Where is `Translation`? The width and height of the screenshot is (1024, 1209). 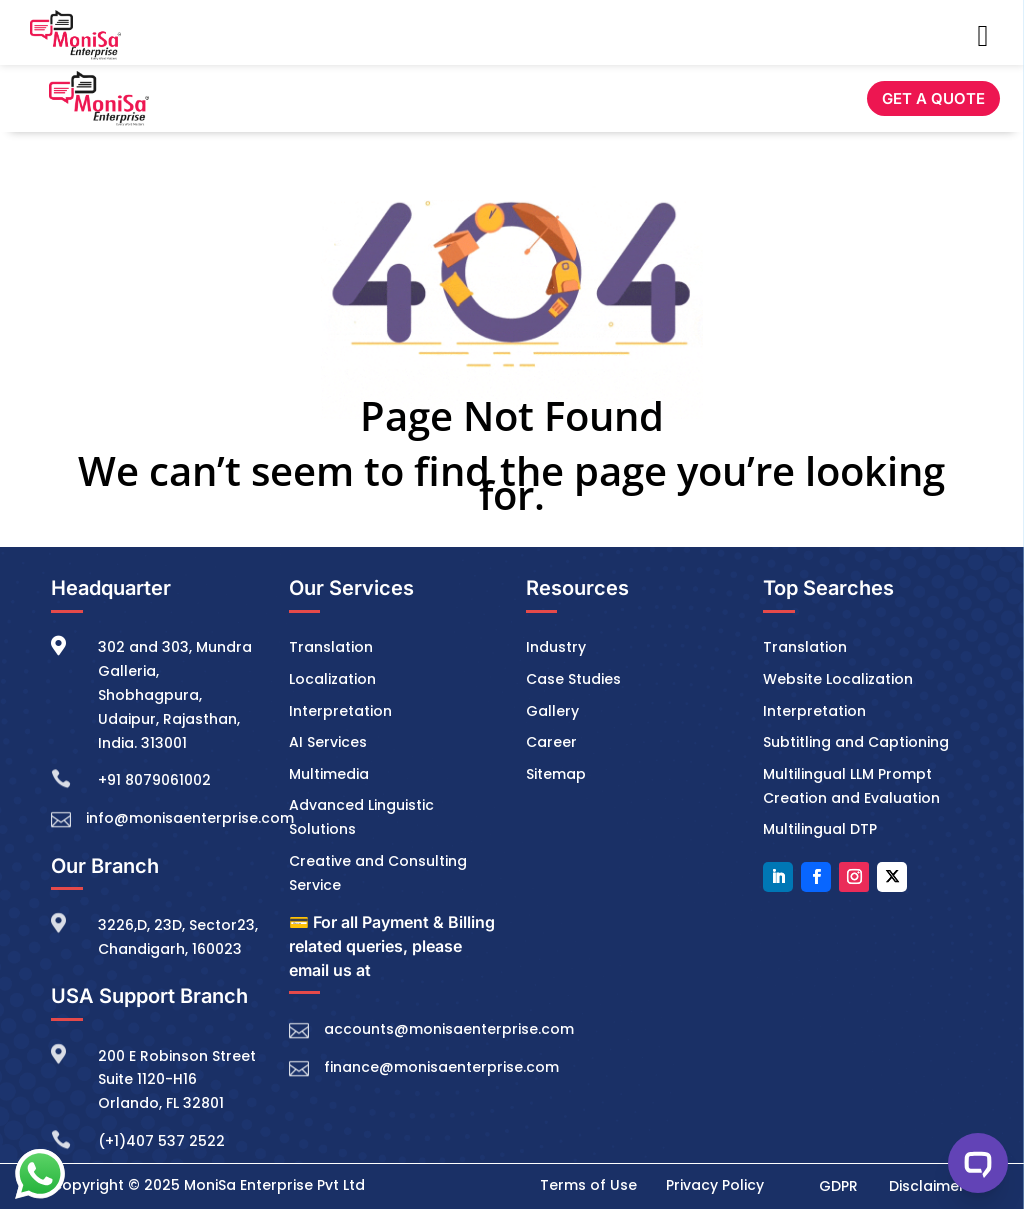
Translation is located at coordinates (331, 647).